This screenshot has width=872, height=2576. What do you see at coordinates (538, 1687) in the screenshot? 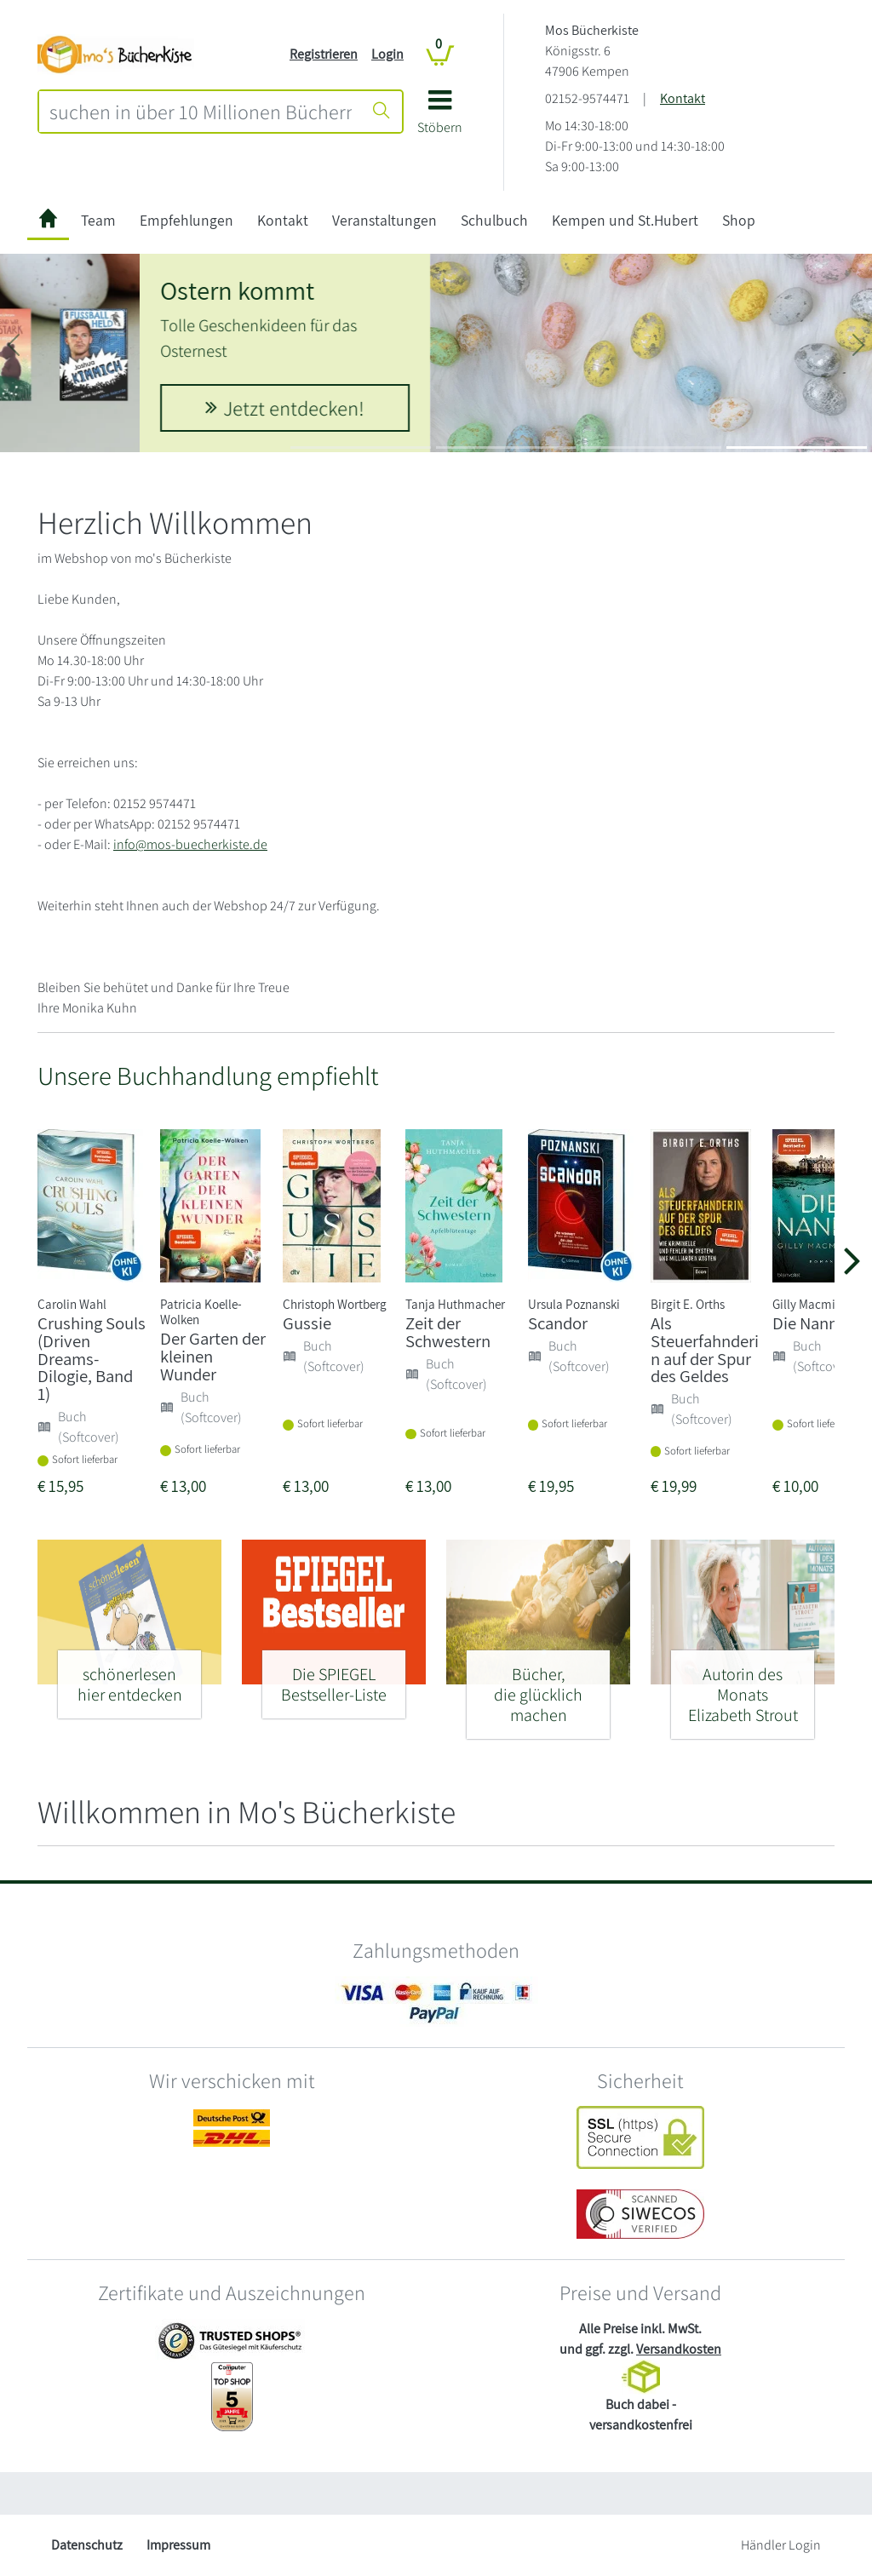
I see `[Bücher, - die glücklich machen]` at bounding box center [538, 1687].